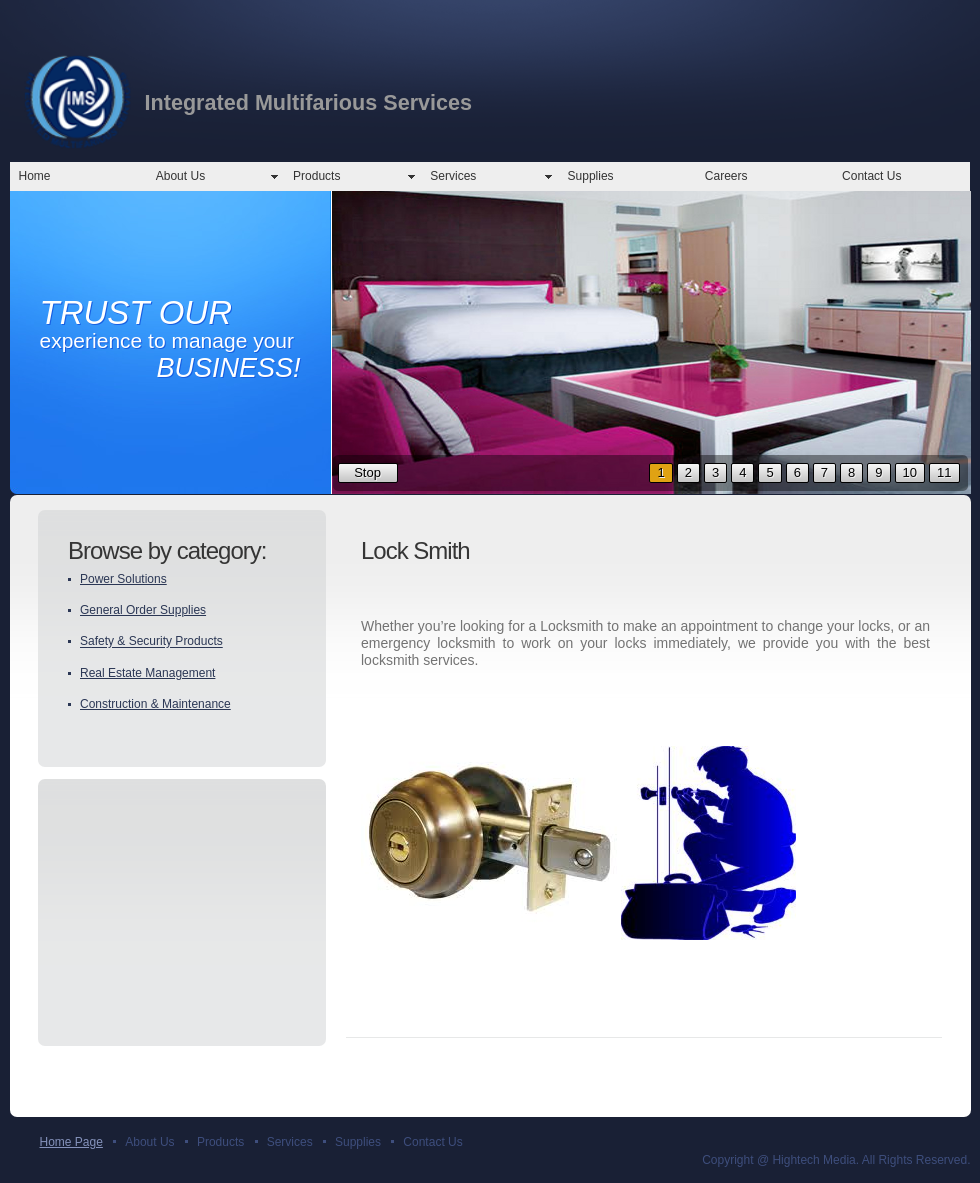  I want to click on Contact Us, so click(871, 176).